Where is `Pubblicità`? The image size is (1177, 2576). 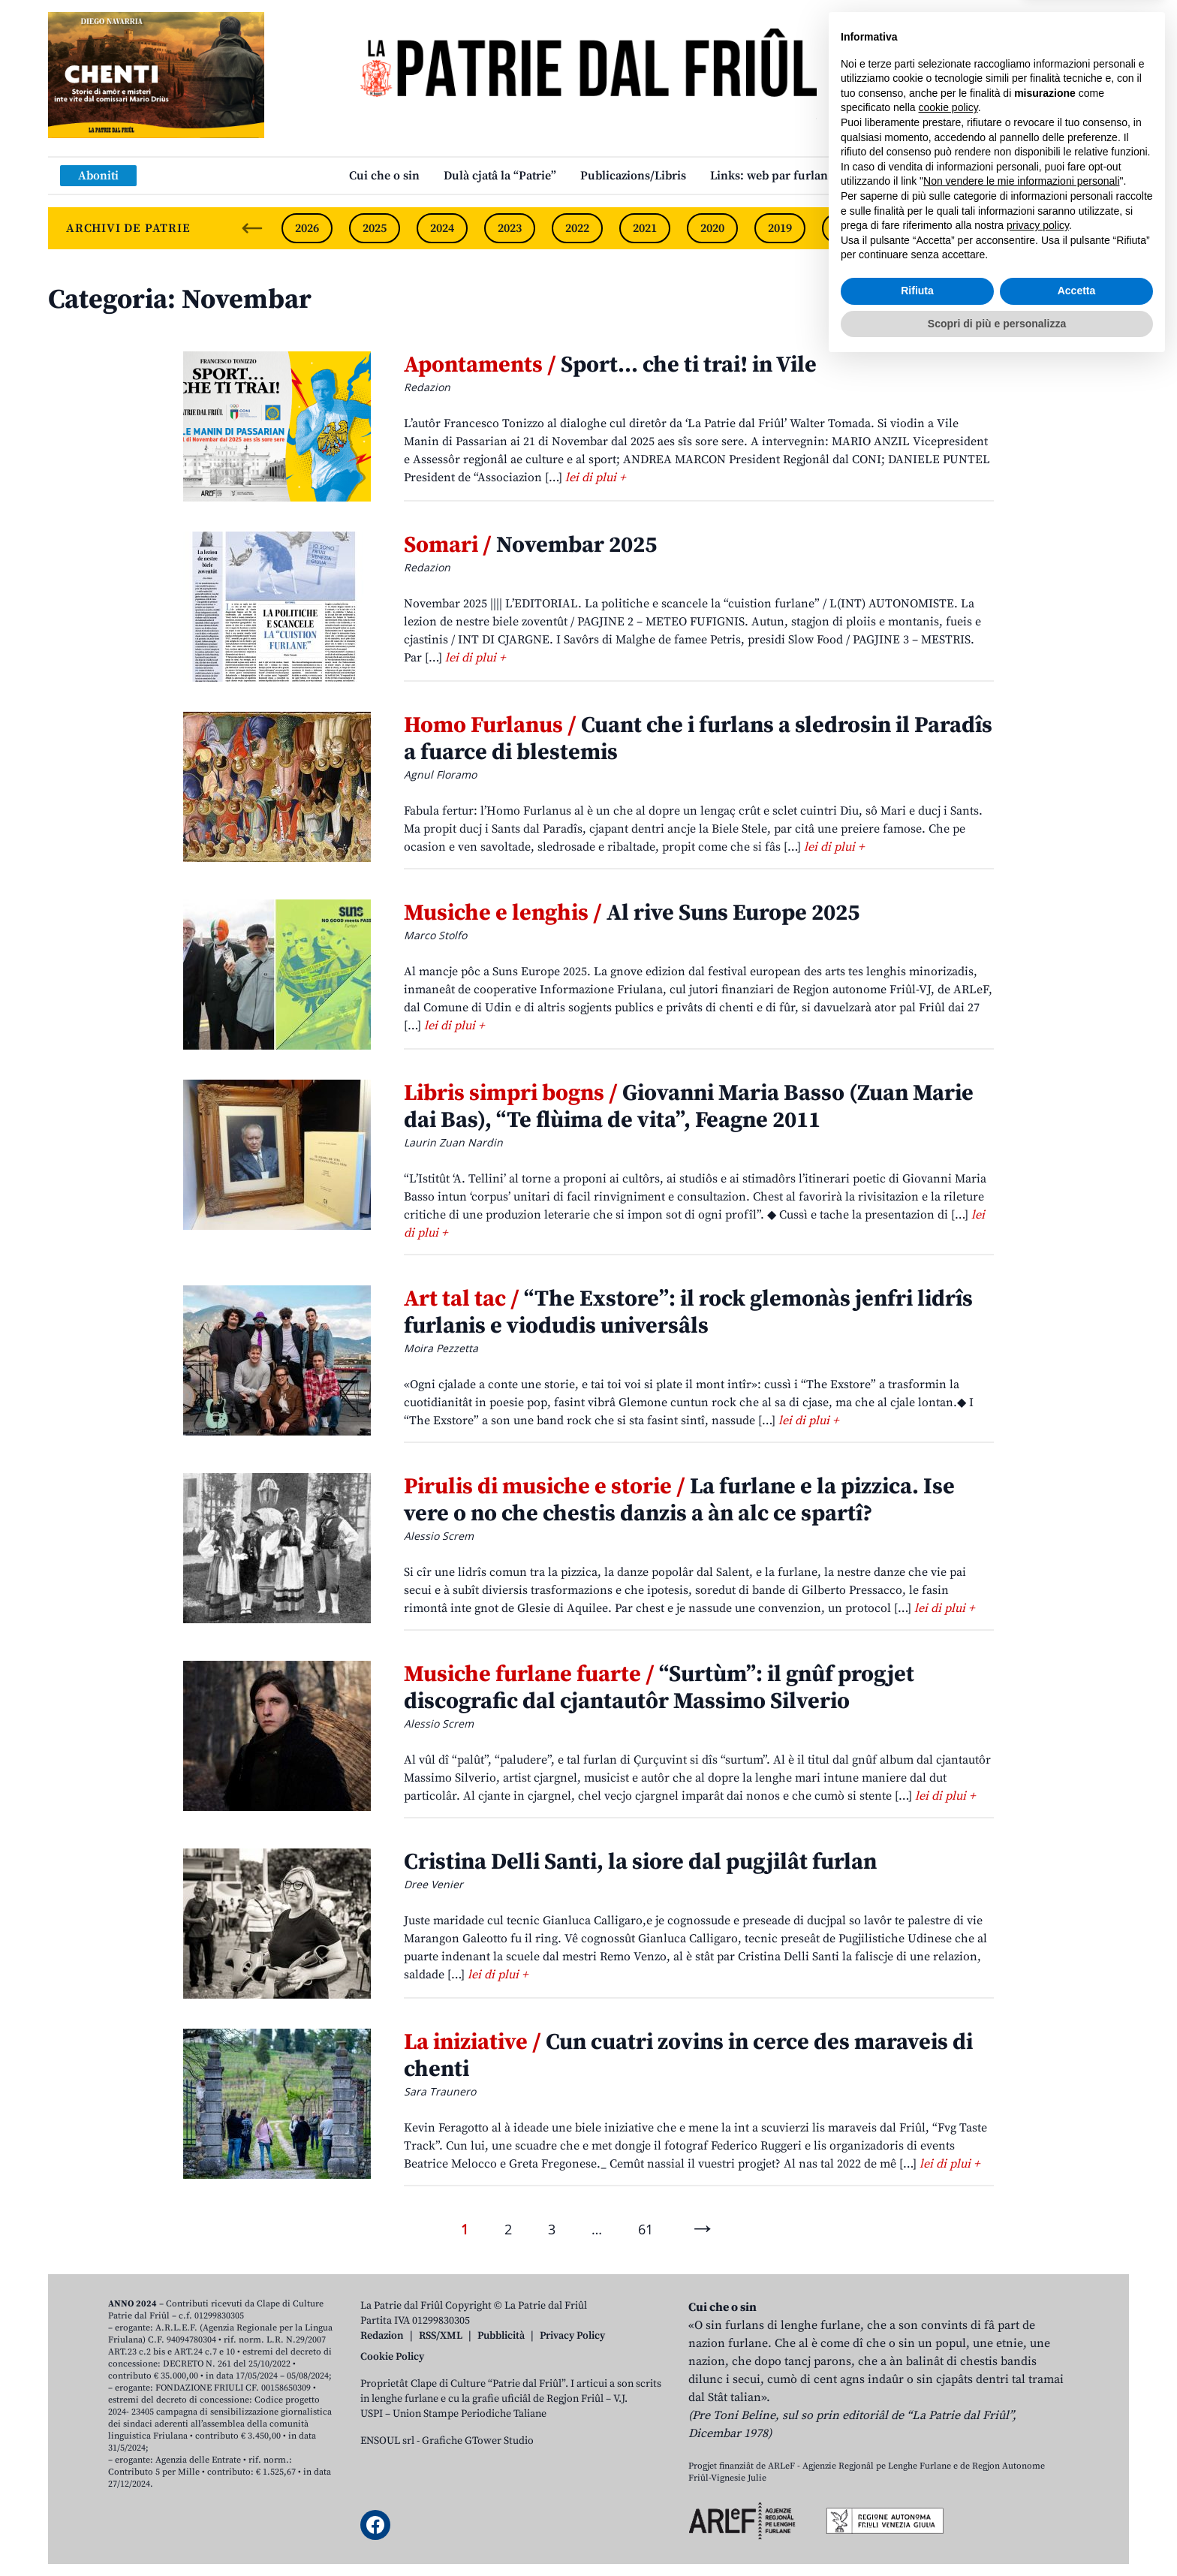 Pubblicità is located at coordinates (501, 2336).